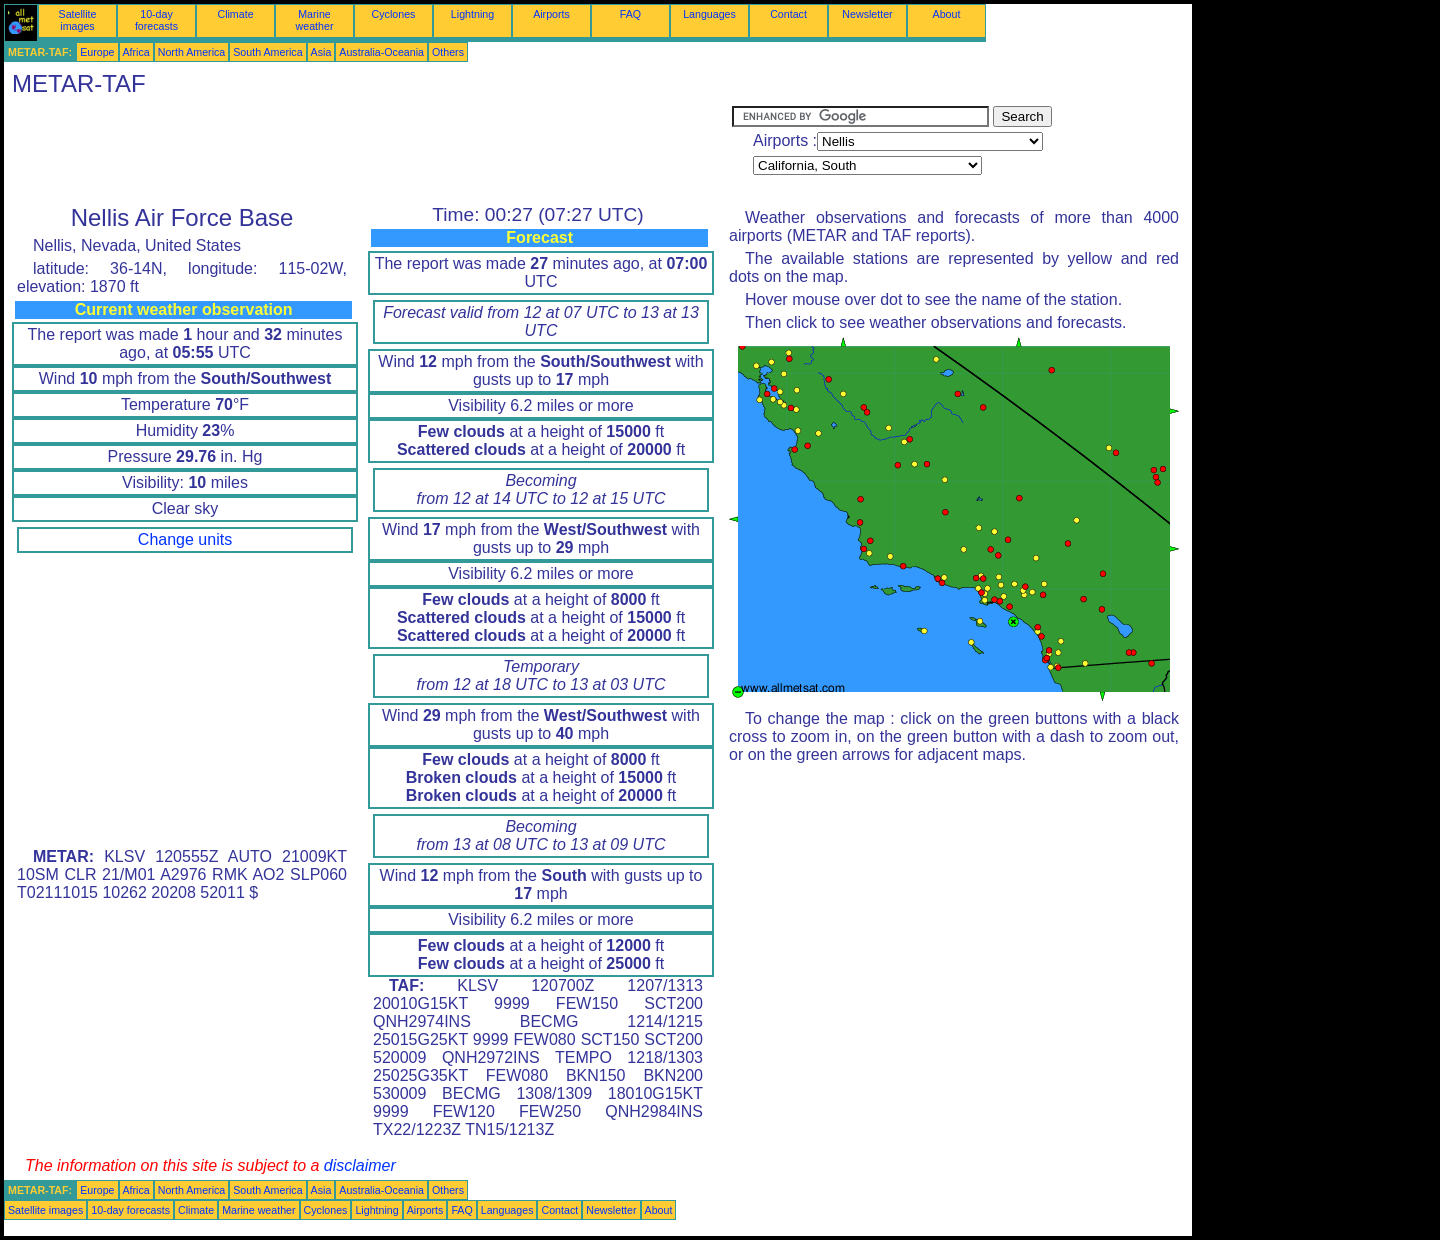  What do you see at coordinates (136, 52) in the screenshot?
I see `Africa` at bounding box center [136, 52].